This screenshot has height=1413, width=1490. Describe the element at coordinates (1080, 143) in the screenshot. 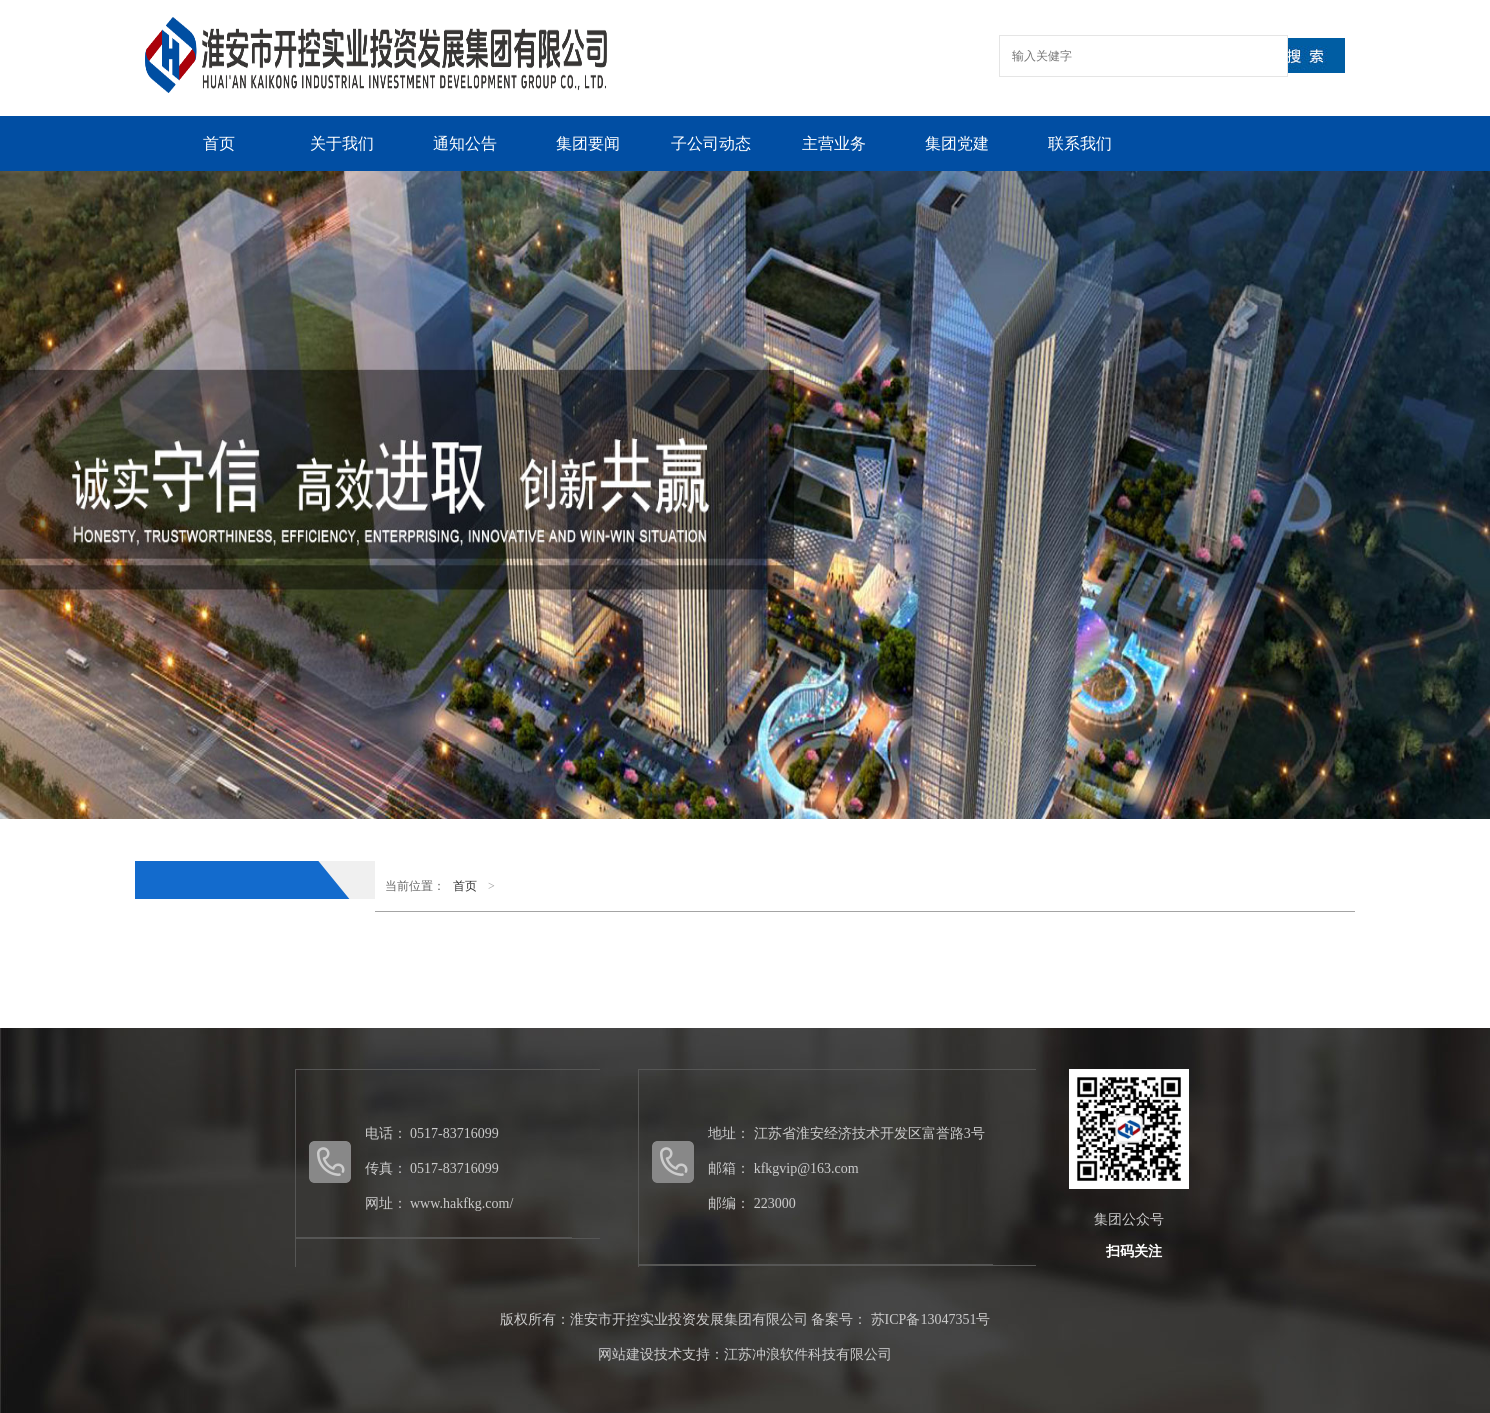

I see `联系我们` at that location.